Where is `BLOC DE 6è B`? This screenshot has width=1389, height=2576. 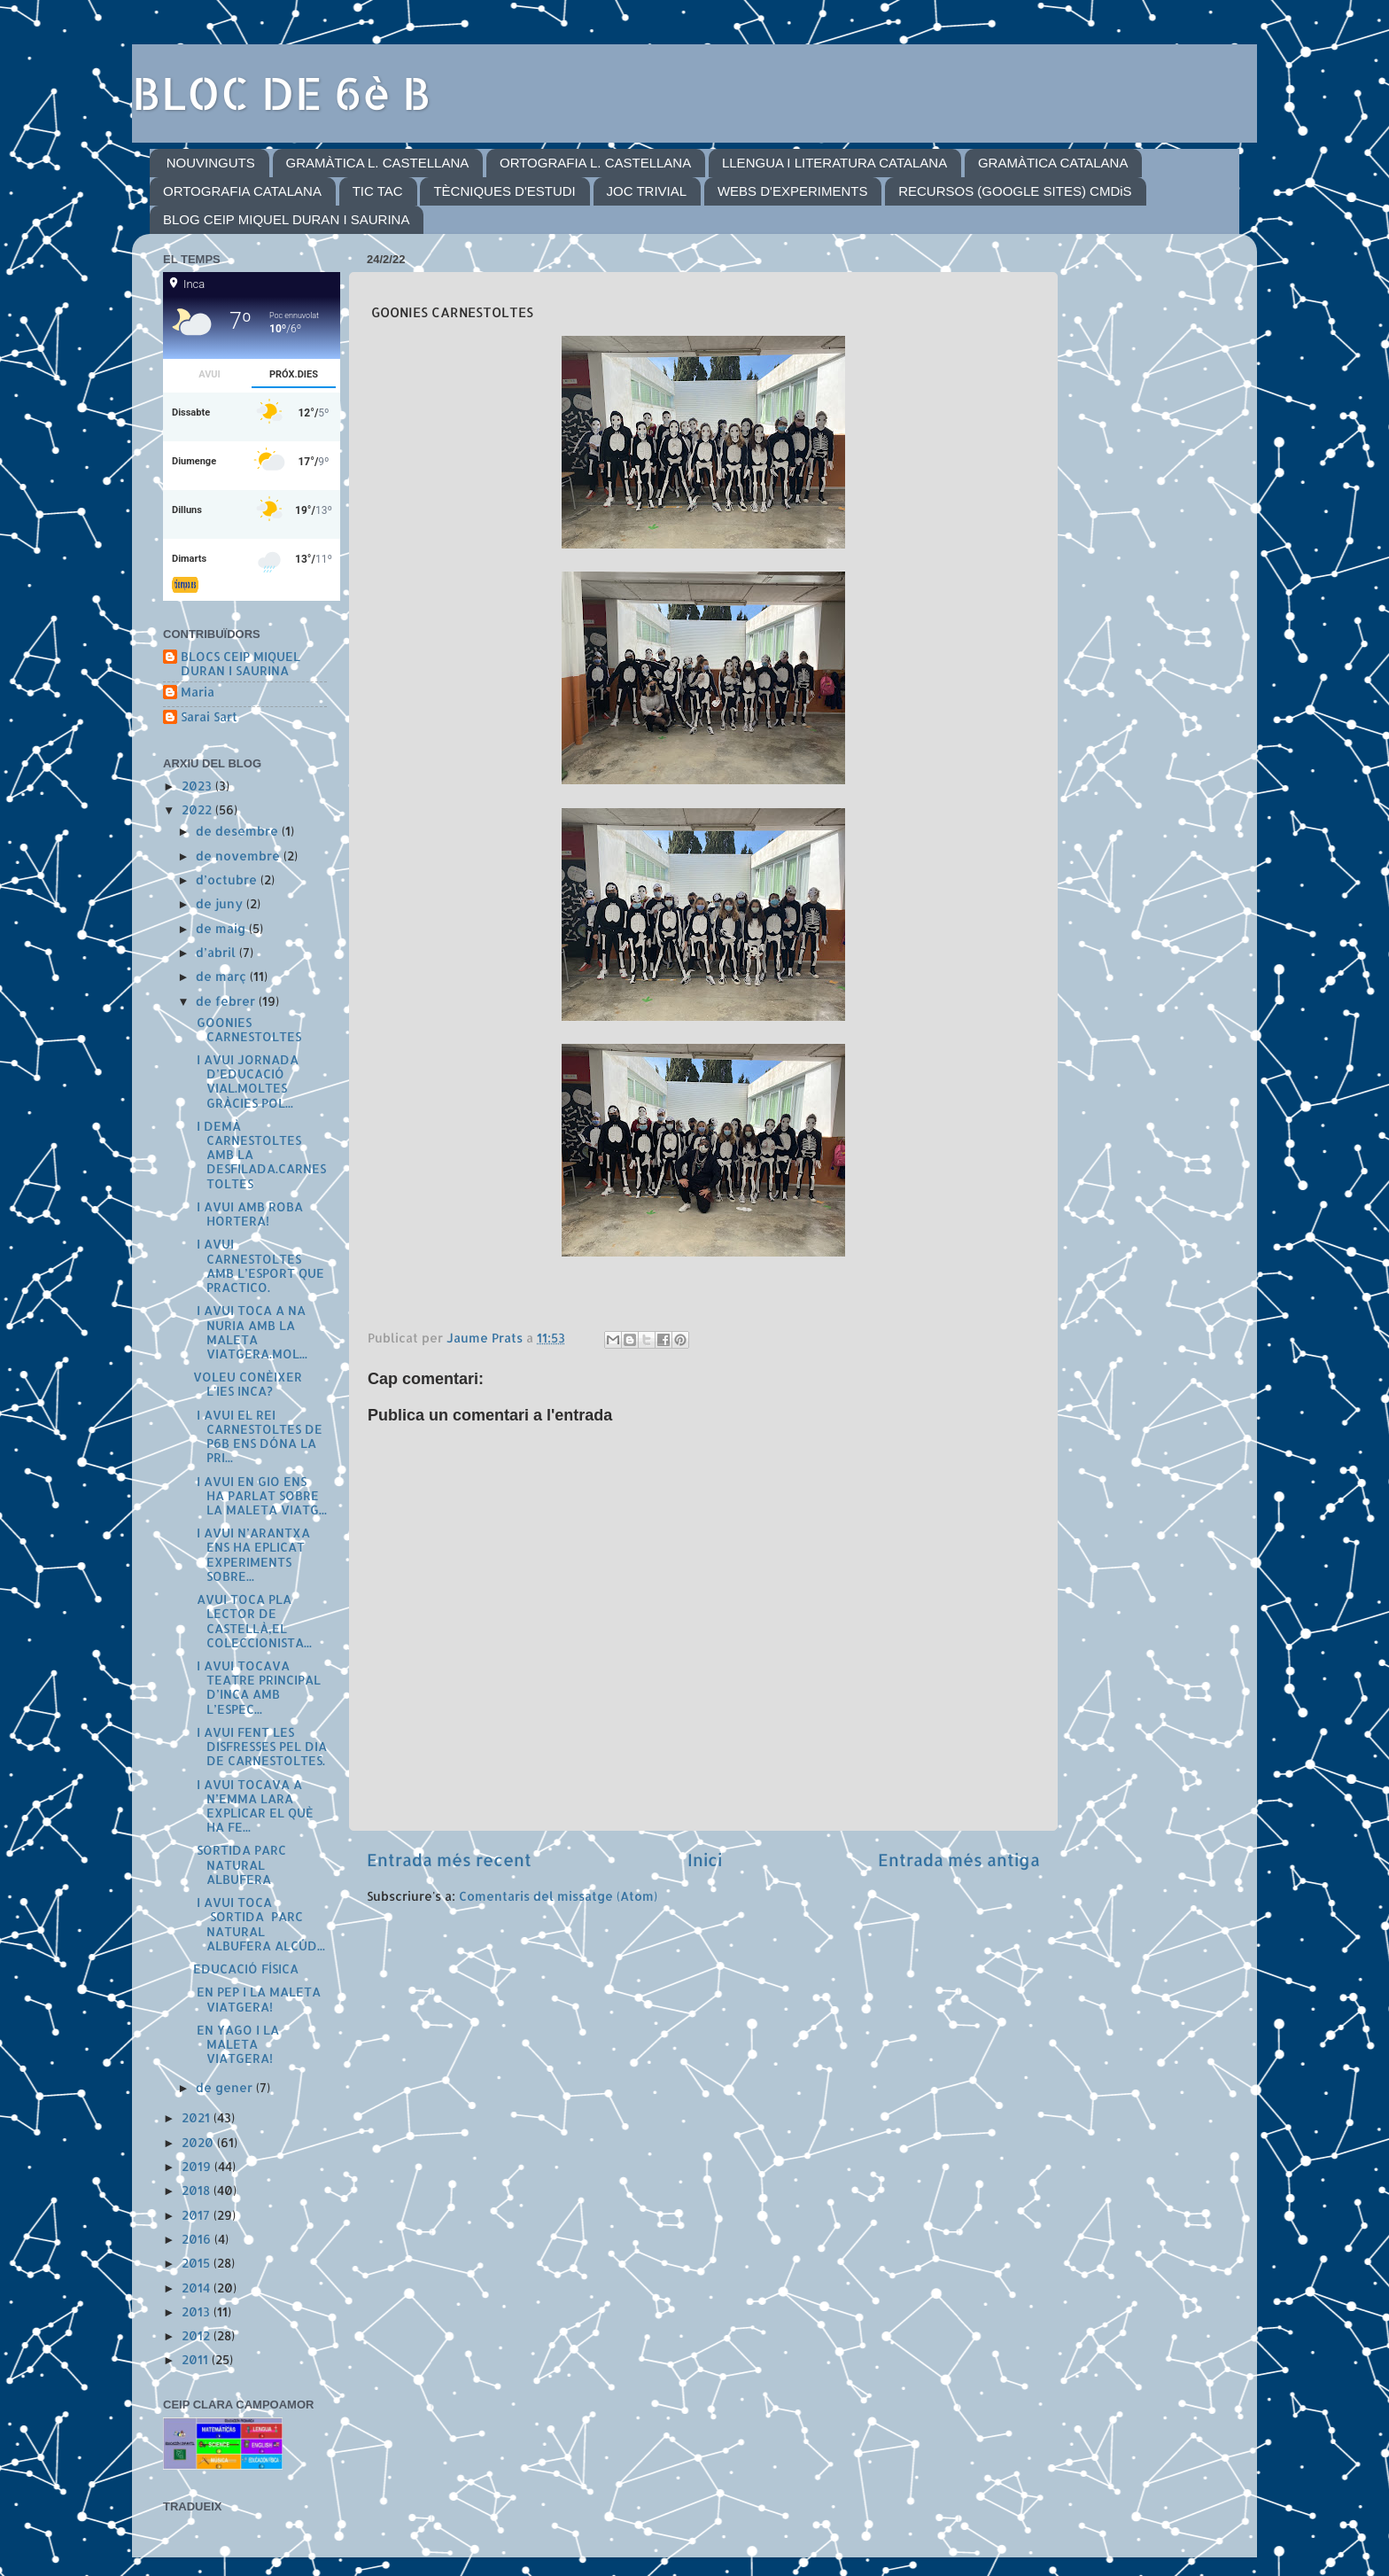 BLOC DE 6è B is located at coordinates (281, 92).